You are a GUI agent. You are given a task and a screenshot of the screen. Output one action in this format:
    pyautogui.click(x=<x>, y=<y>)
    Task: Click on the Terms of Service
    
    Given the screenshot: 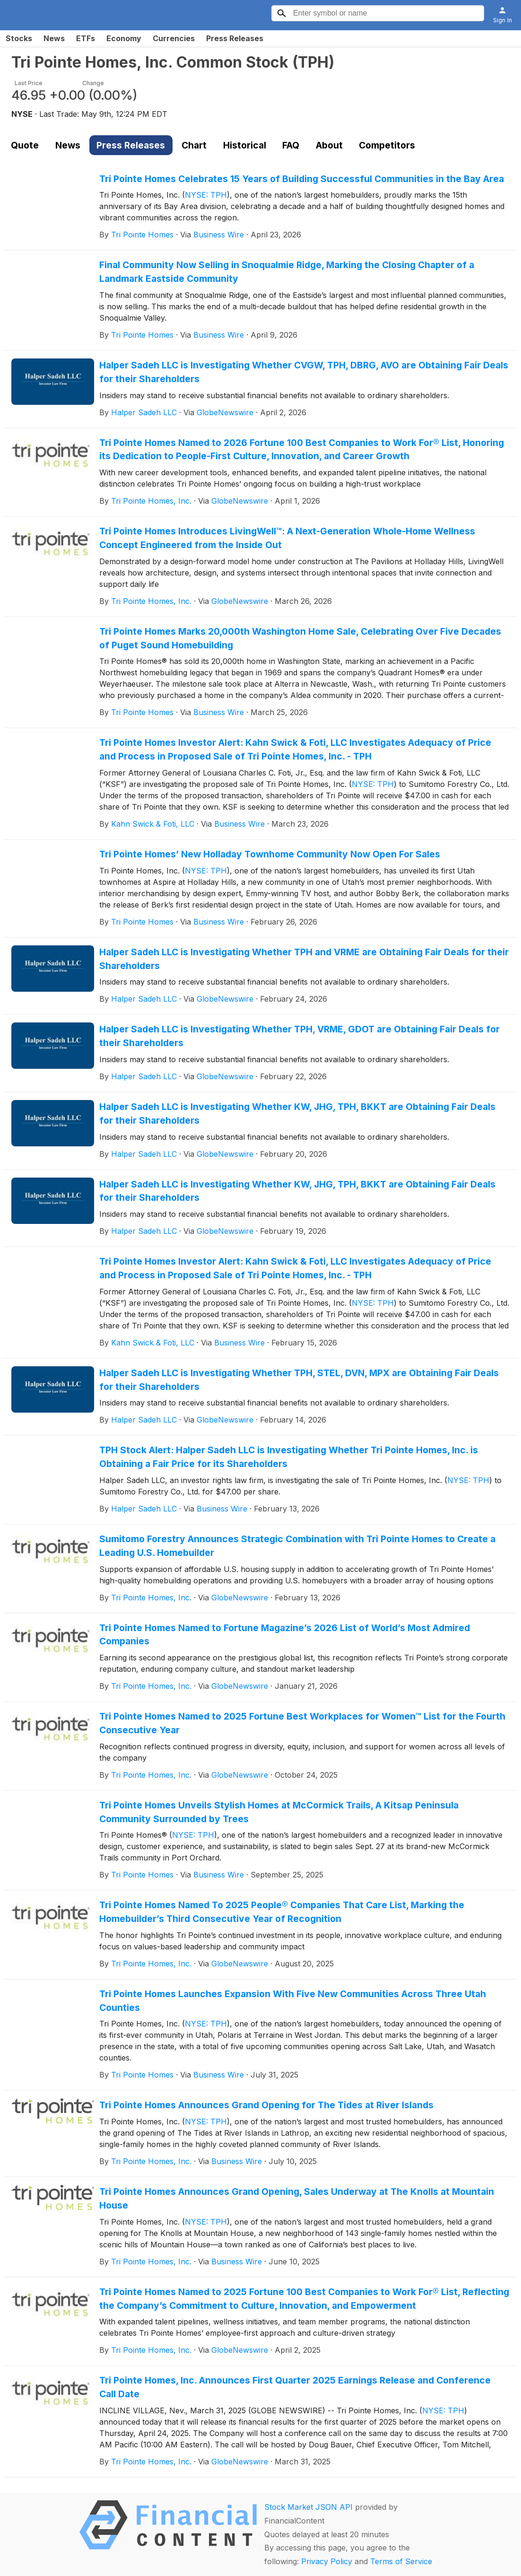 What is the action you would take?
    pyautogui.click(x=401, y=2561)
    